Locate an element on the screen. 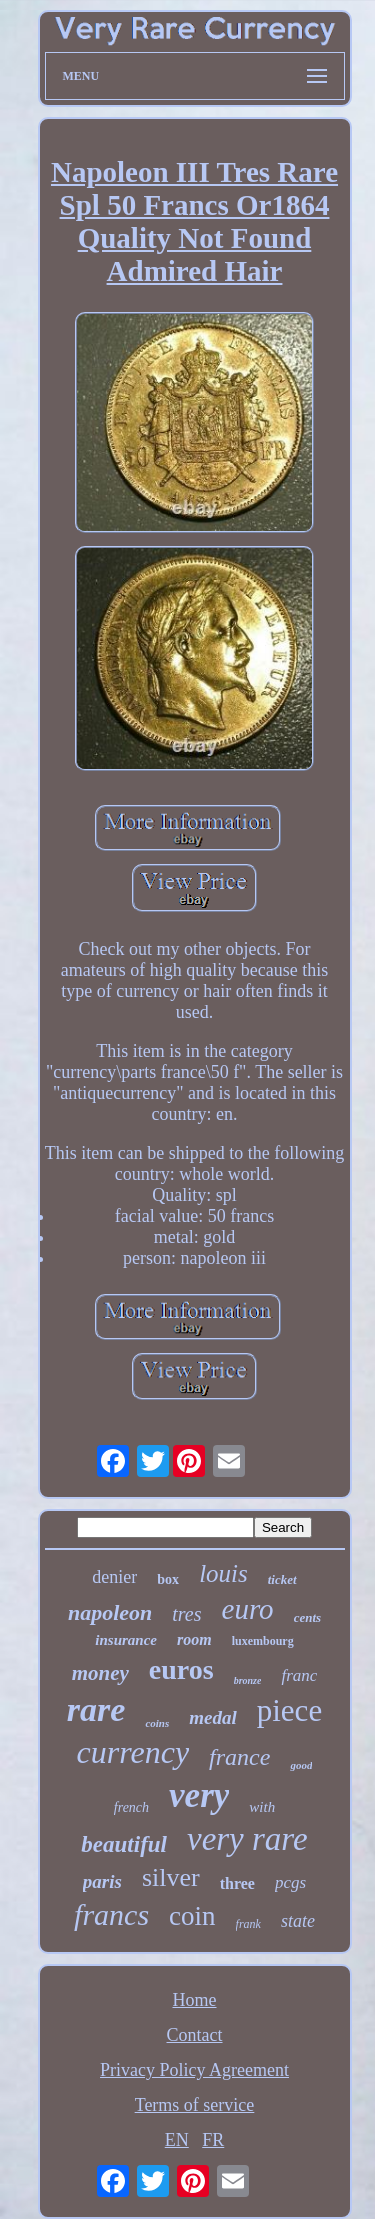 Image resolution: width=375 pixels, height=2219 pixels. napoleon is located at coordinates (110, 1612).